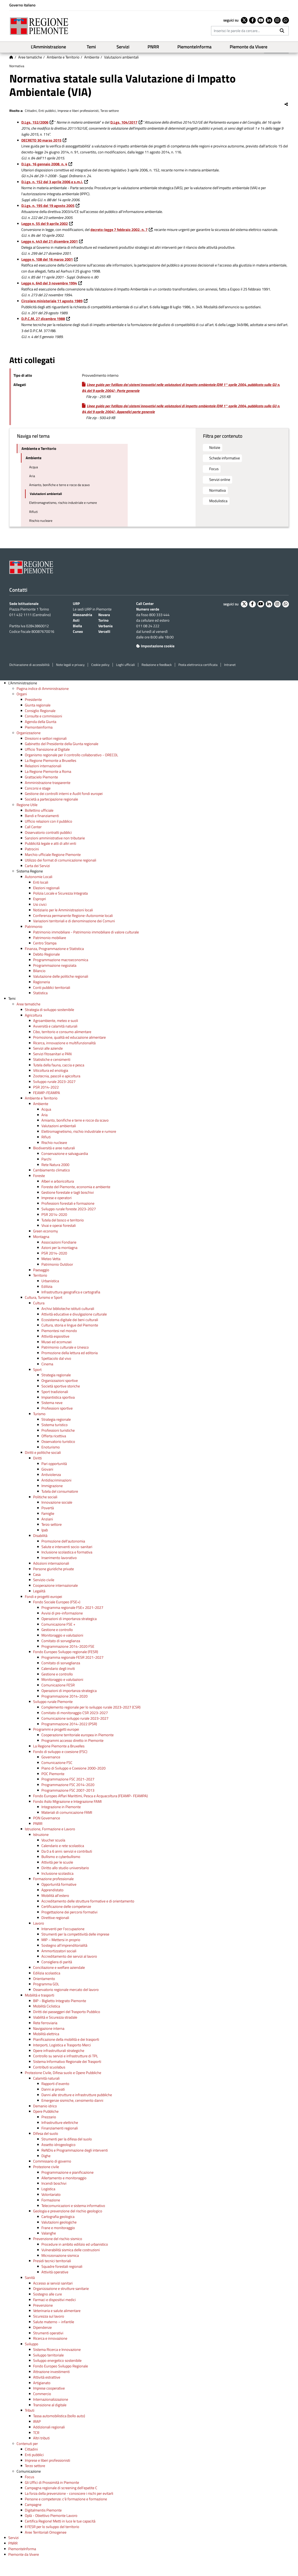 The width and height of the screenshot is (298, 2576). Describe the element at coordinates (38, 878) in the screenshot. I see `Autonomie Locali` at that location.